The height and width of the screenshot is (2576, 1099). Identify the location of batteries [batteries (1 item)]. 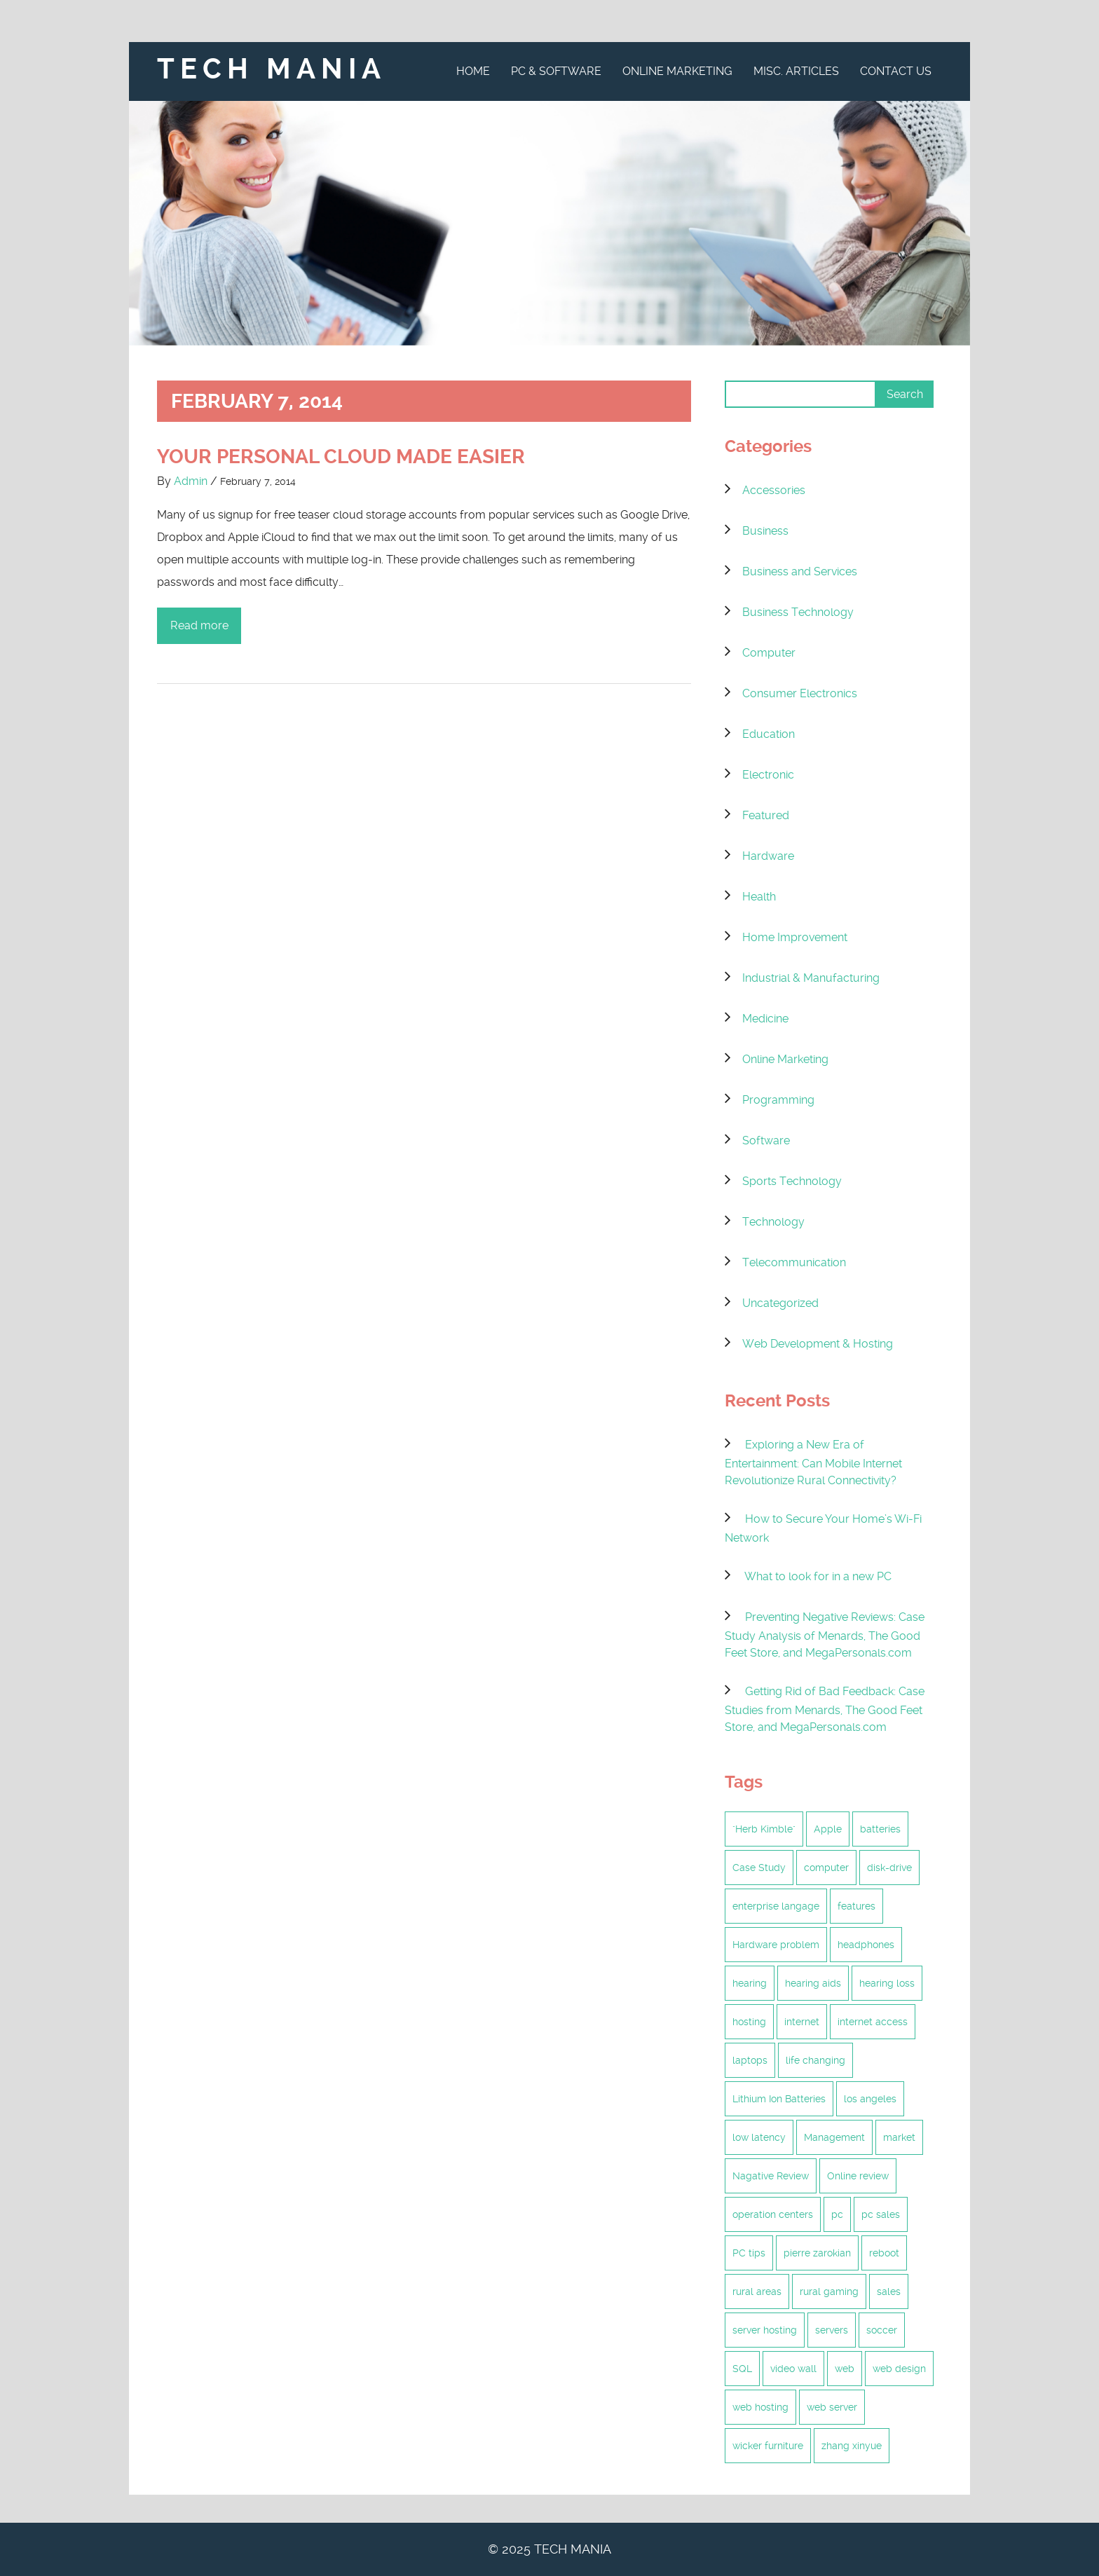
(880, 1829).